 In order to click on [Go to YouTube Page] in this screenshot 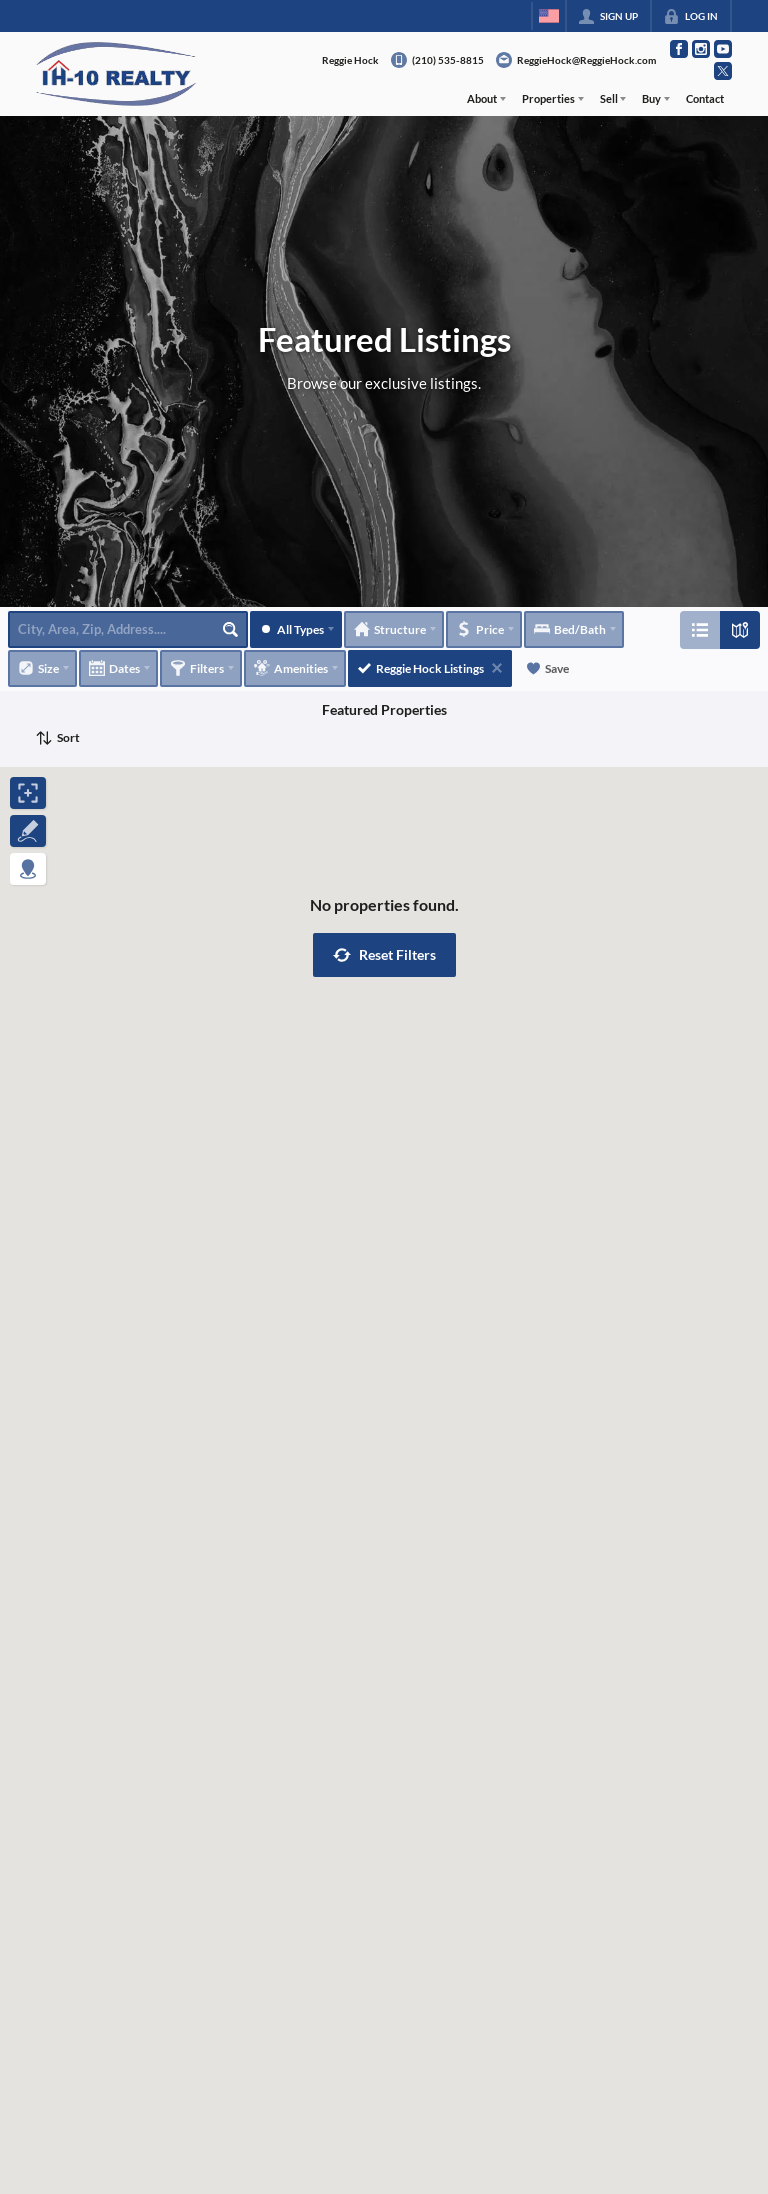, I will do `click(723, 49)`.